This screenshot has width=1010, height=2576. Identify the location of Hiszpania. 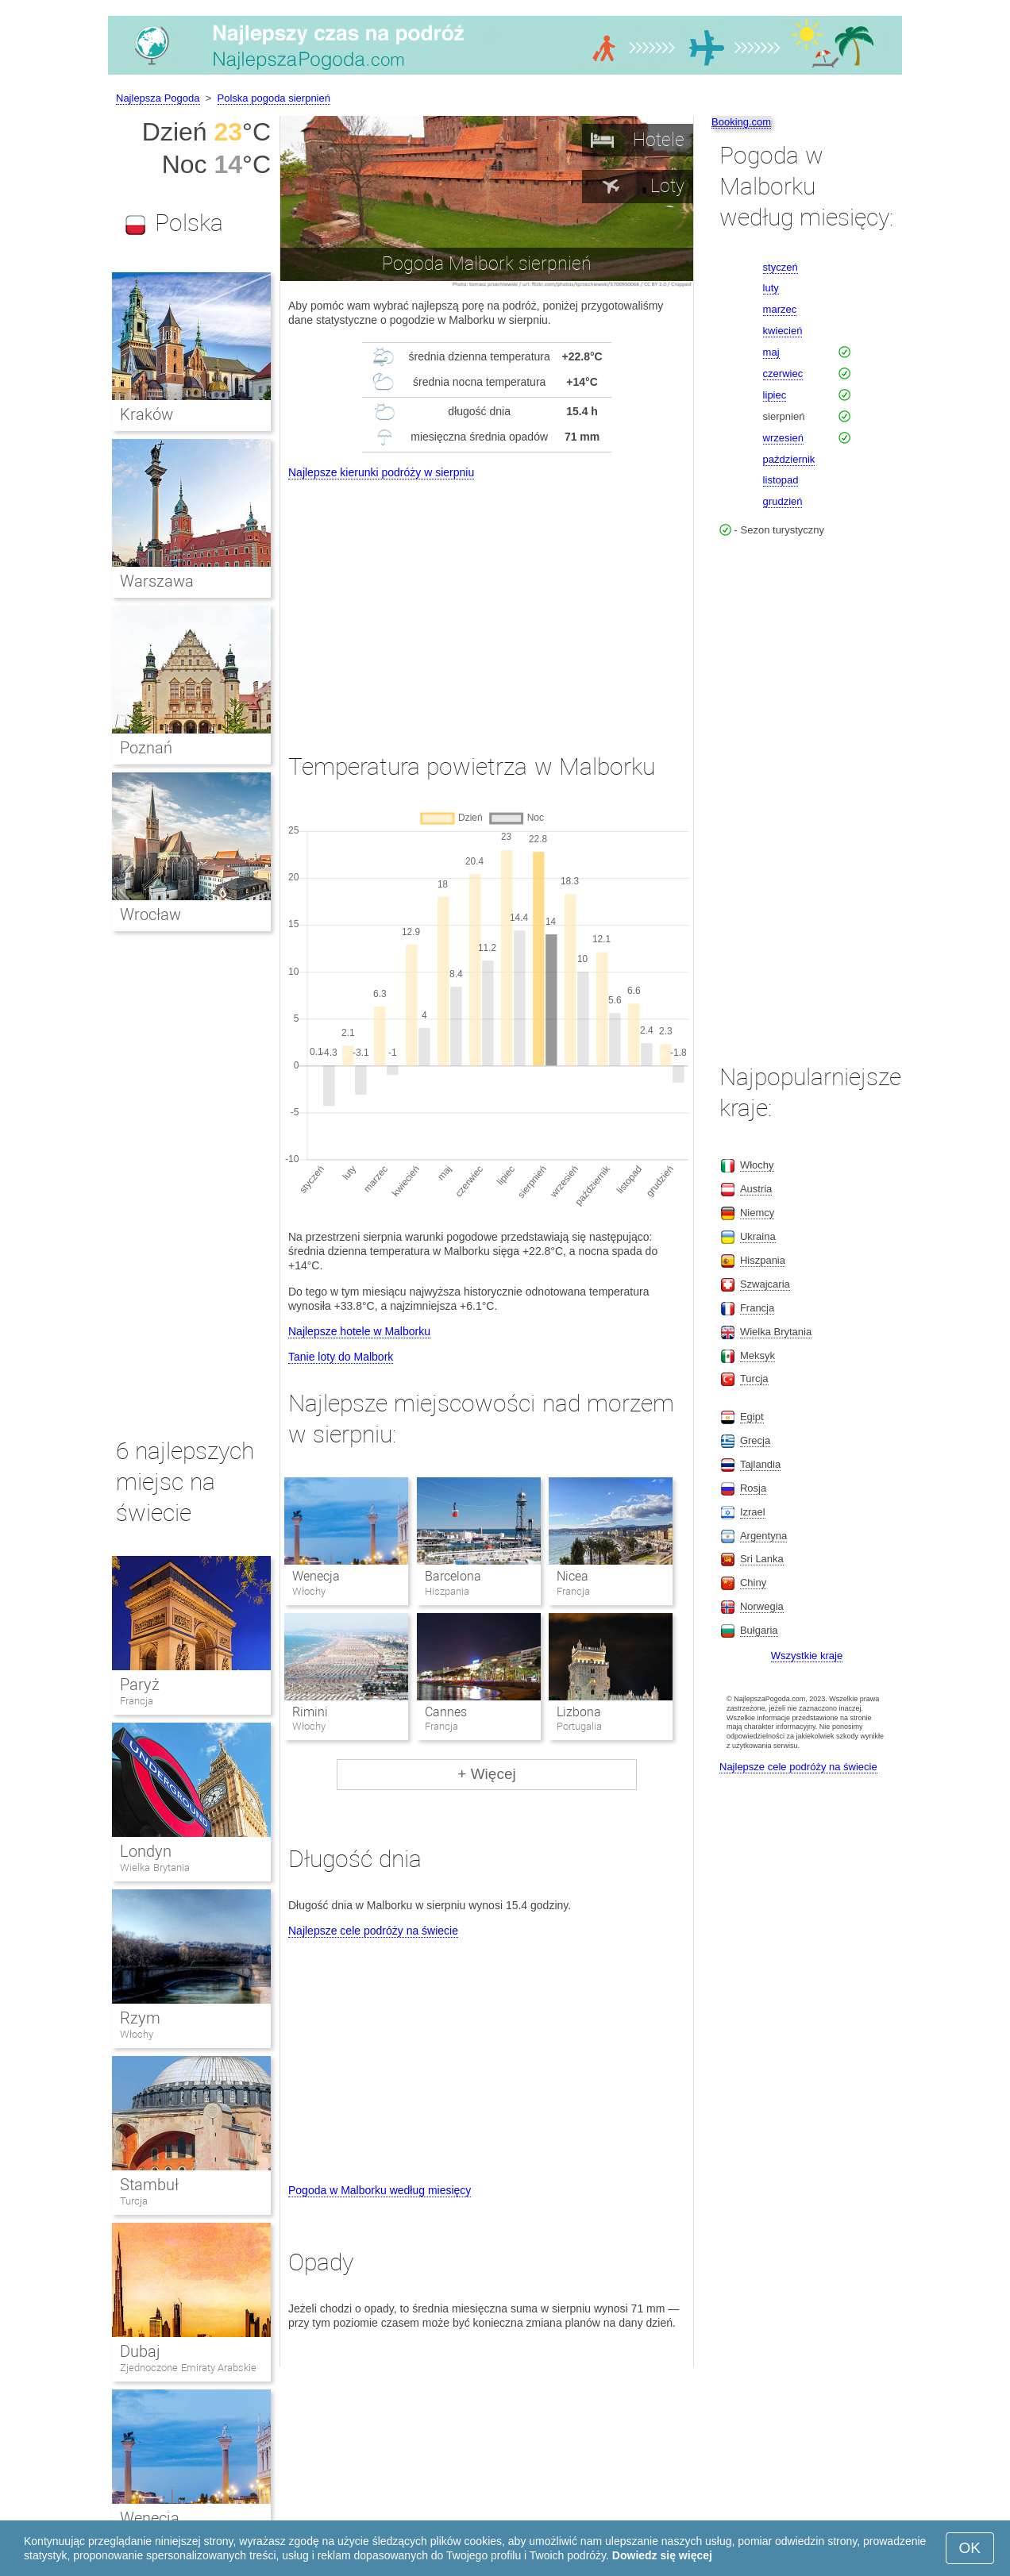
(762, 1260).